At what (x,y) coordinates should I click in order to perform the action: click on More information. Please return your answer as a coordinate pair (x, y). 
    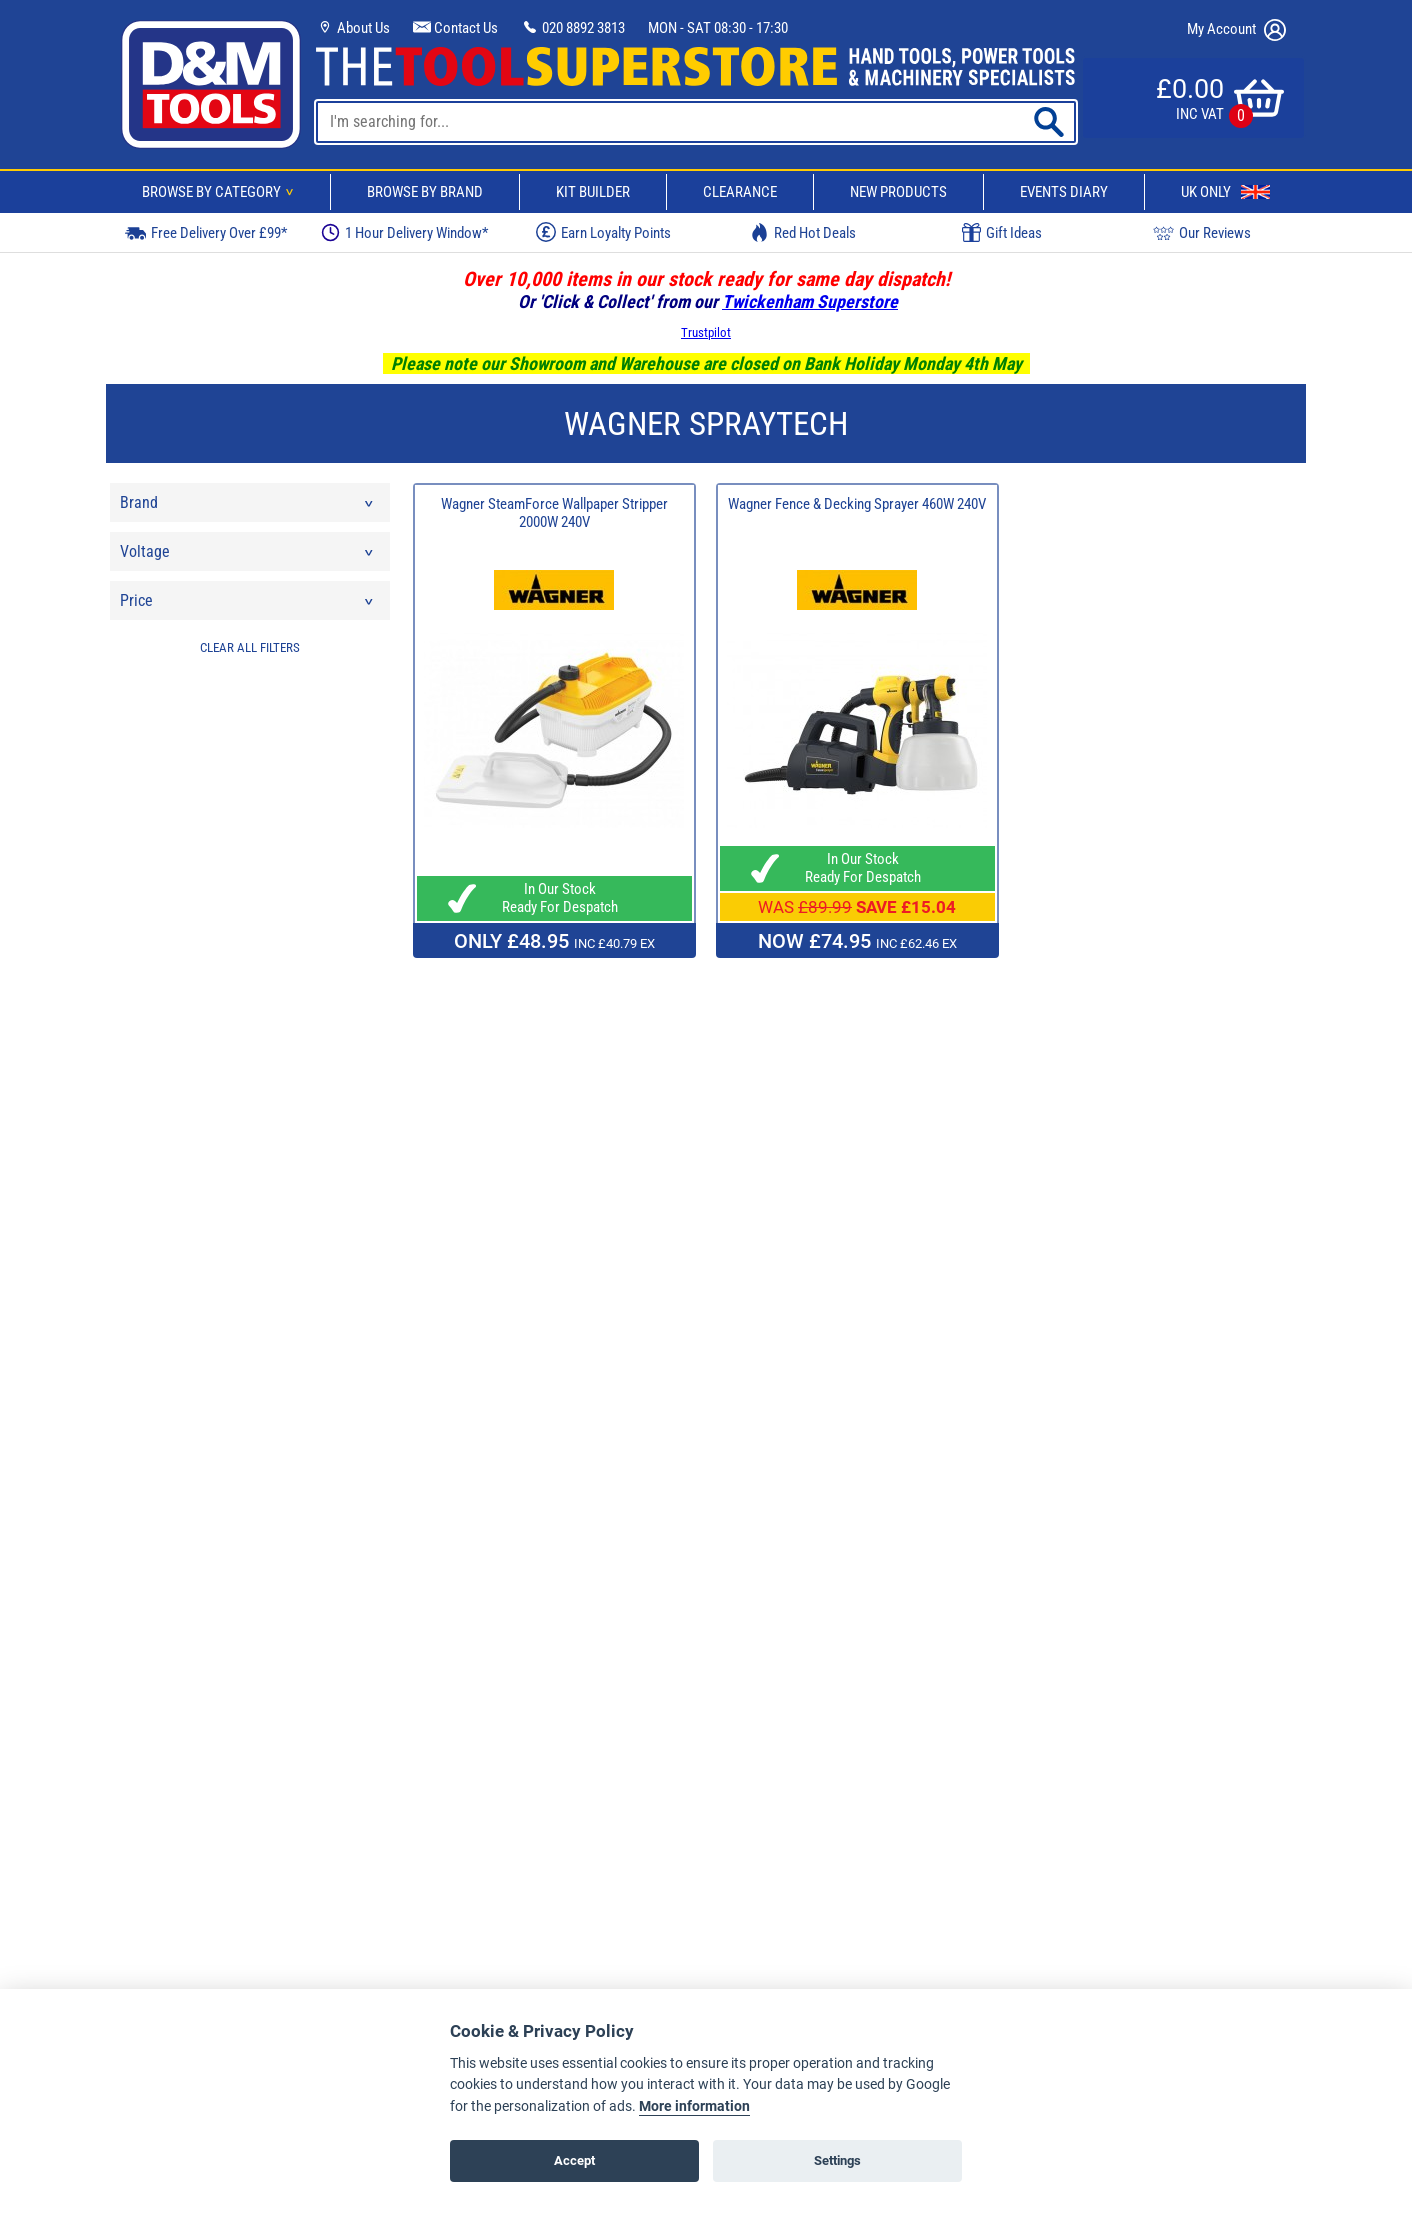
    Looking at the image, I should click on (694, 2106).